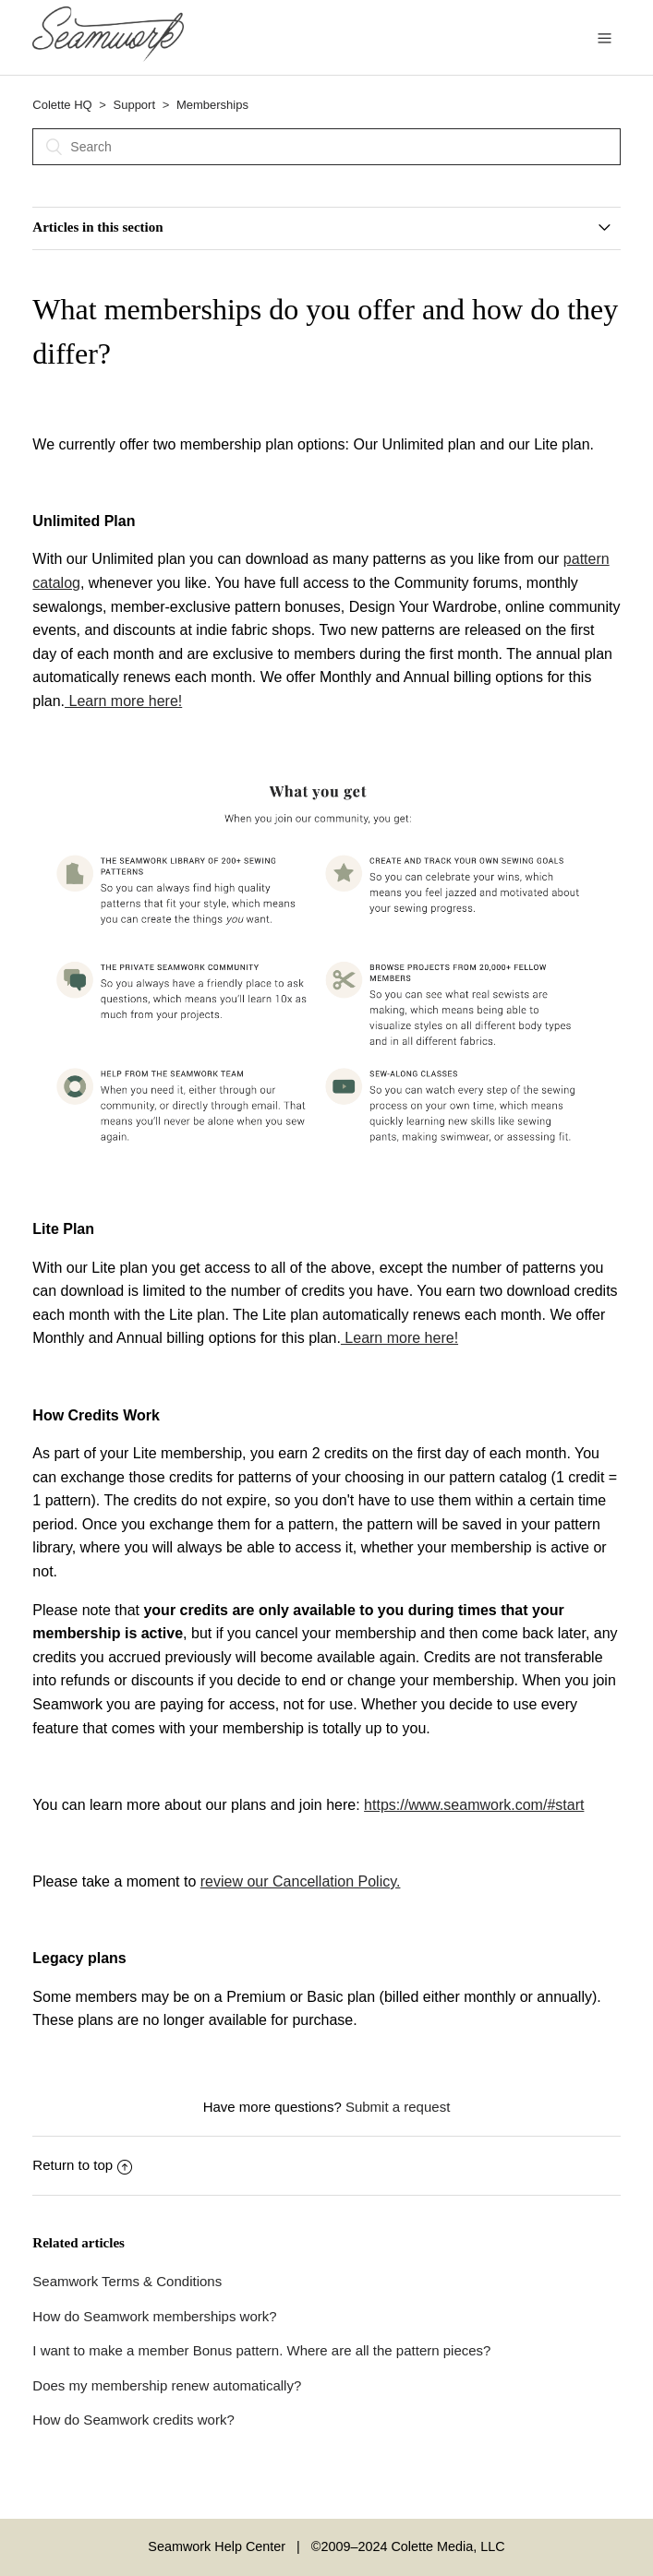  What do you see at coordinates (135, 105) in the screenshot?
I see `Support` at bounding box center [135, 105].